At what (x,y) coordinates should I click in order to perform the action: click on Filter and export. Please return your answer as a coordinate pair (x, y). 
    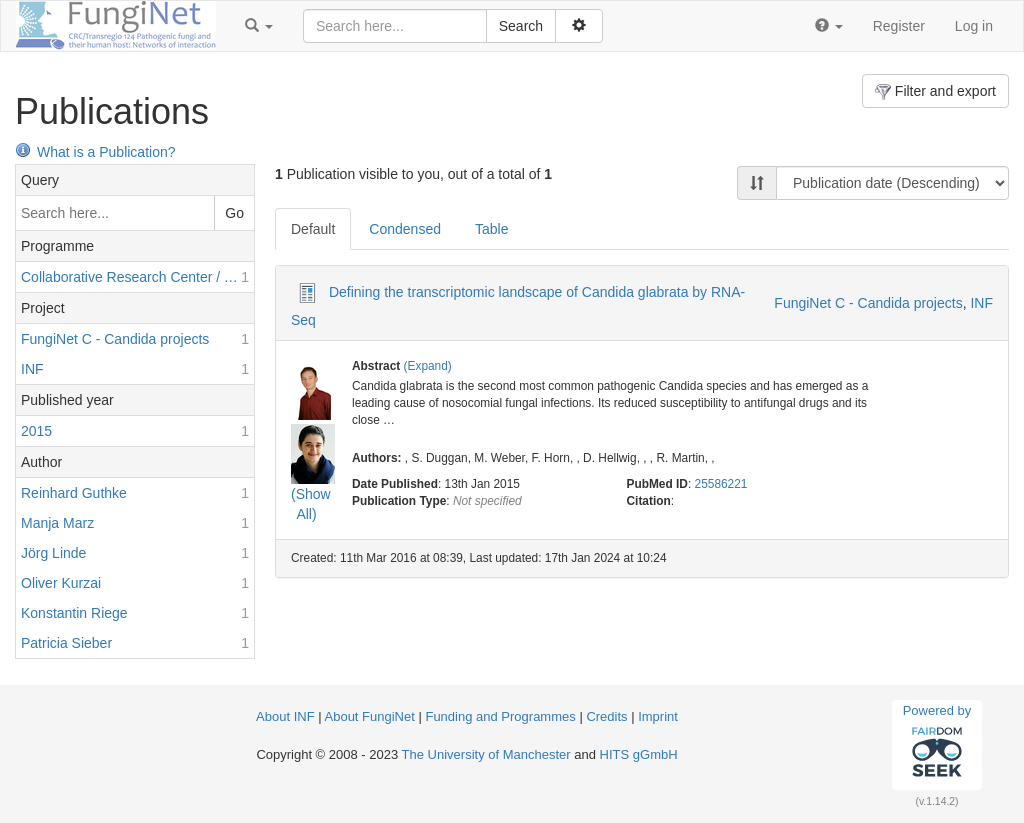
    Looking at the image, I should click on (935, 91).